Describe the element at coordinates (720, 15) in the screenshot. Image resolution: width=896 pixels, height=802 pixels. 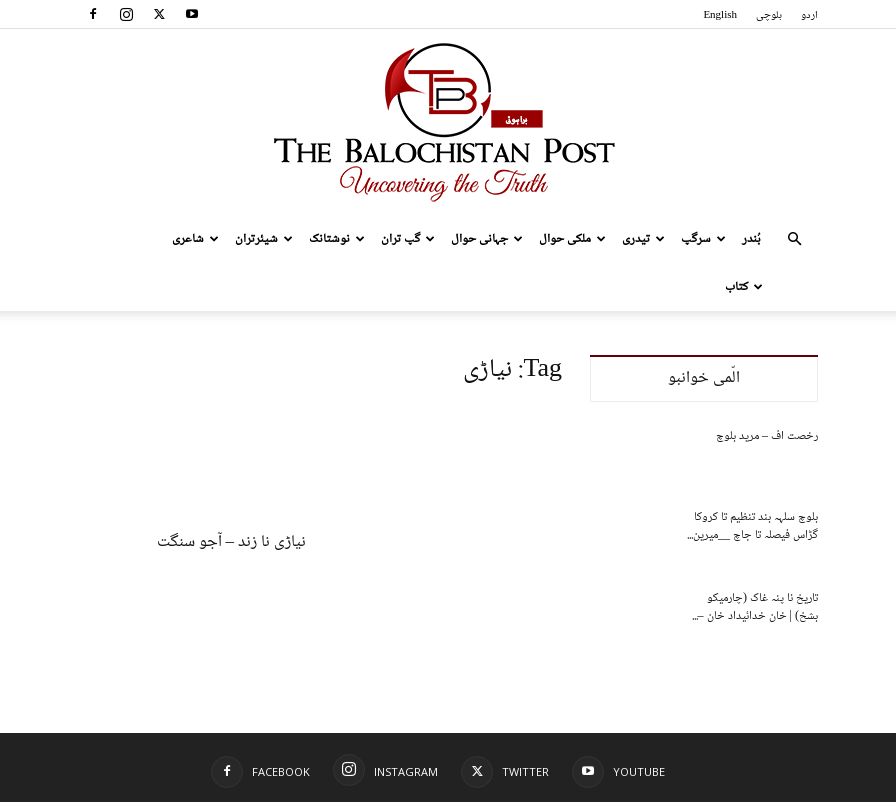
I see `English` at that location.